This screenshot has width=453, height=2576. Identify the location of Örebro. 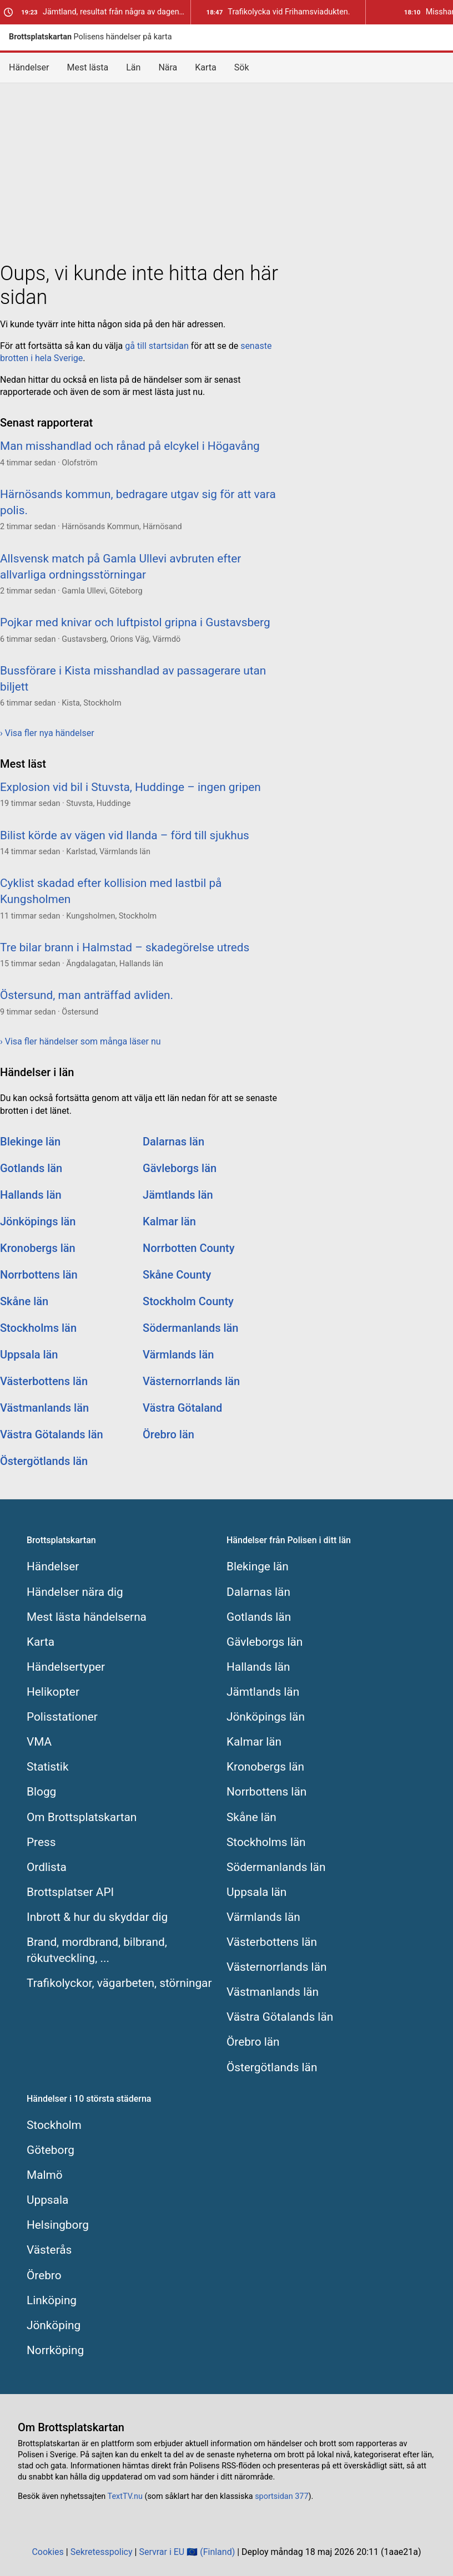
(44, 2275).